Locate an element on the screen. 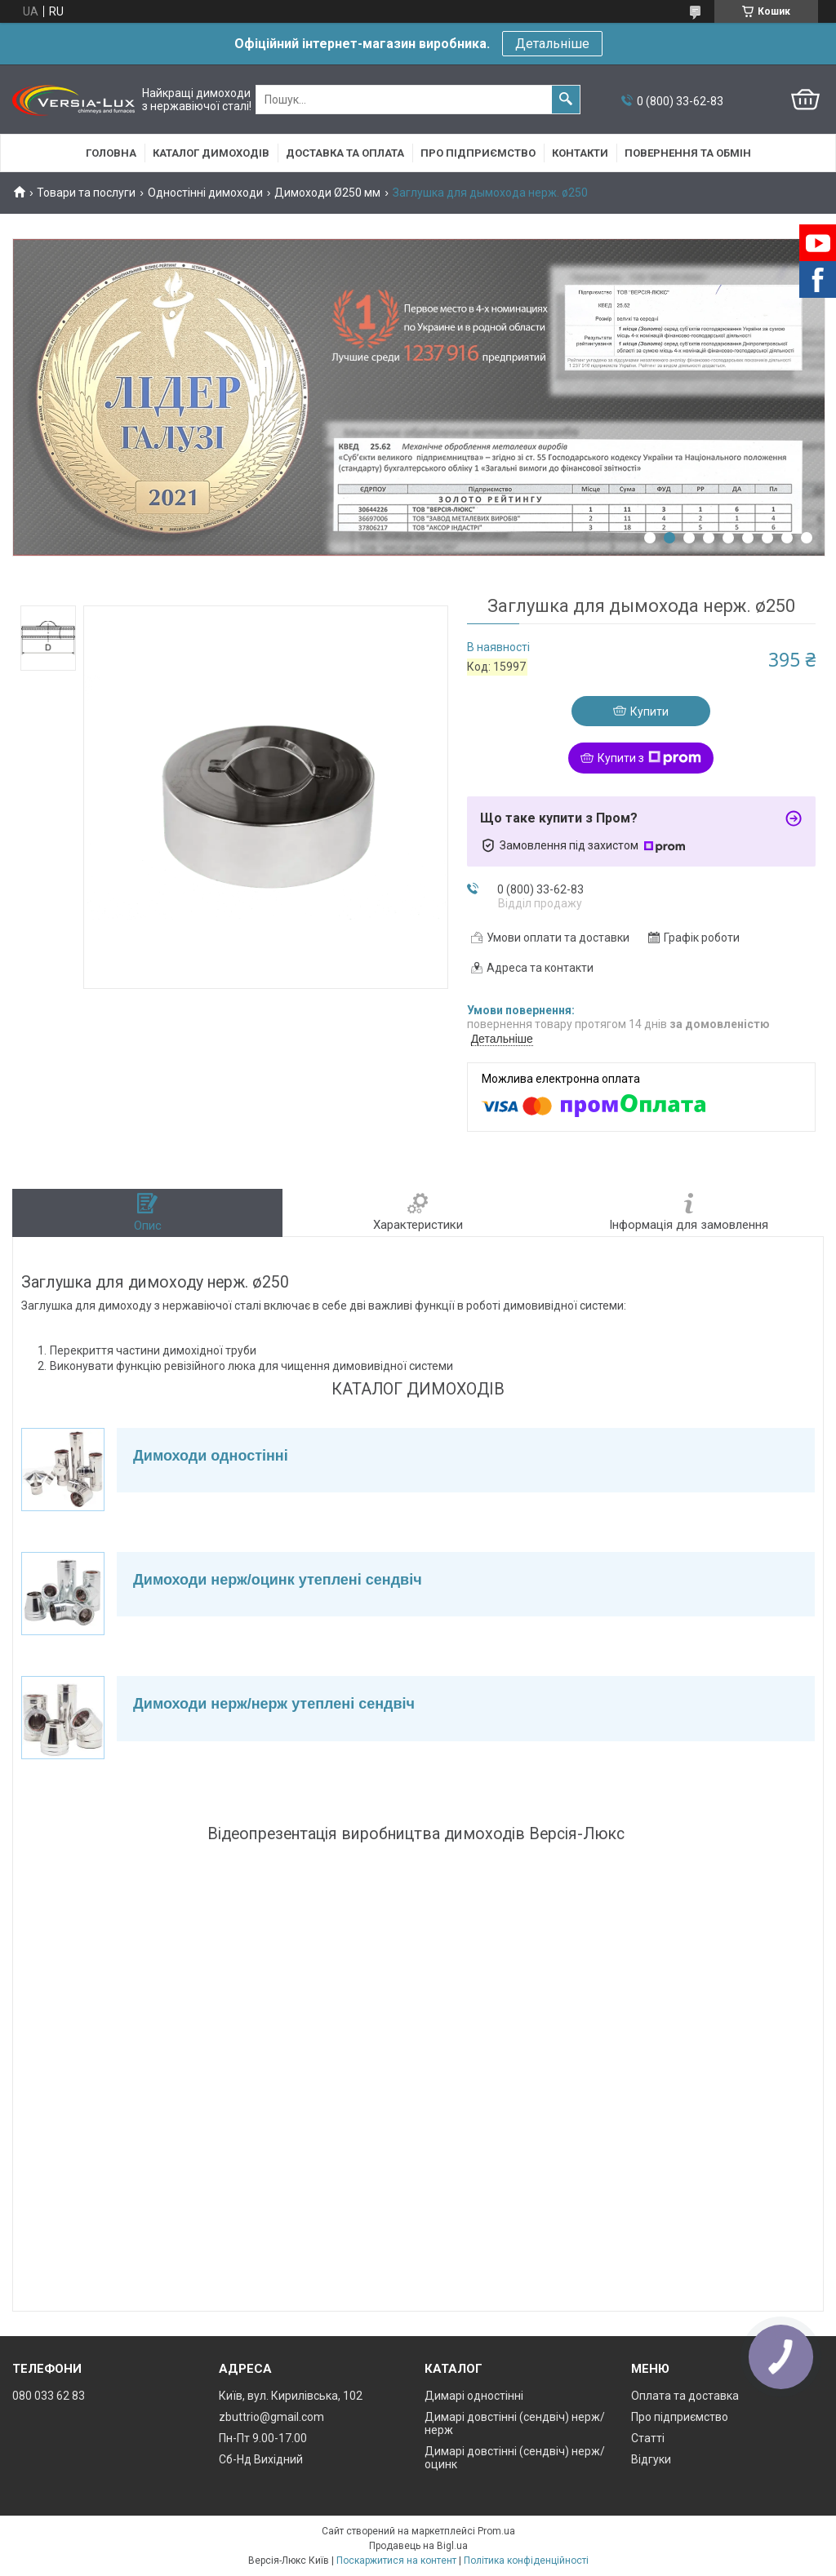 The height and width of the screenshot is (2576, 836). zbuttrio@gmail.com is located at coordinates (271, 2416).